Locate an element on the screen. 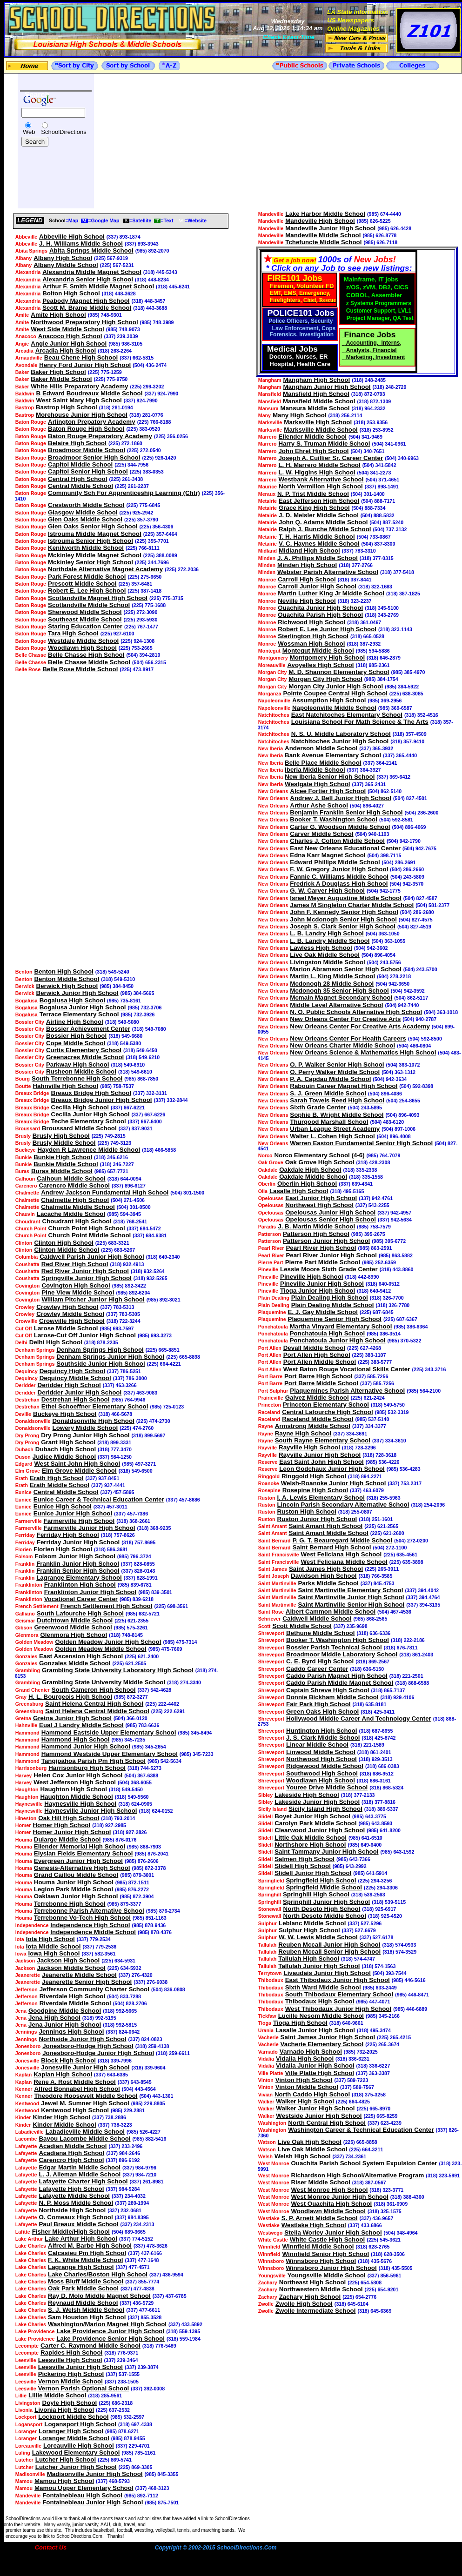 The height and width of the screenshot is (2576, 462). (225) 567-9319 is located at coordinates (111, 258).